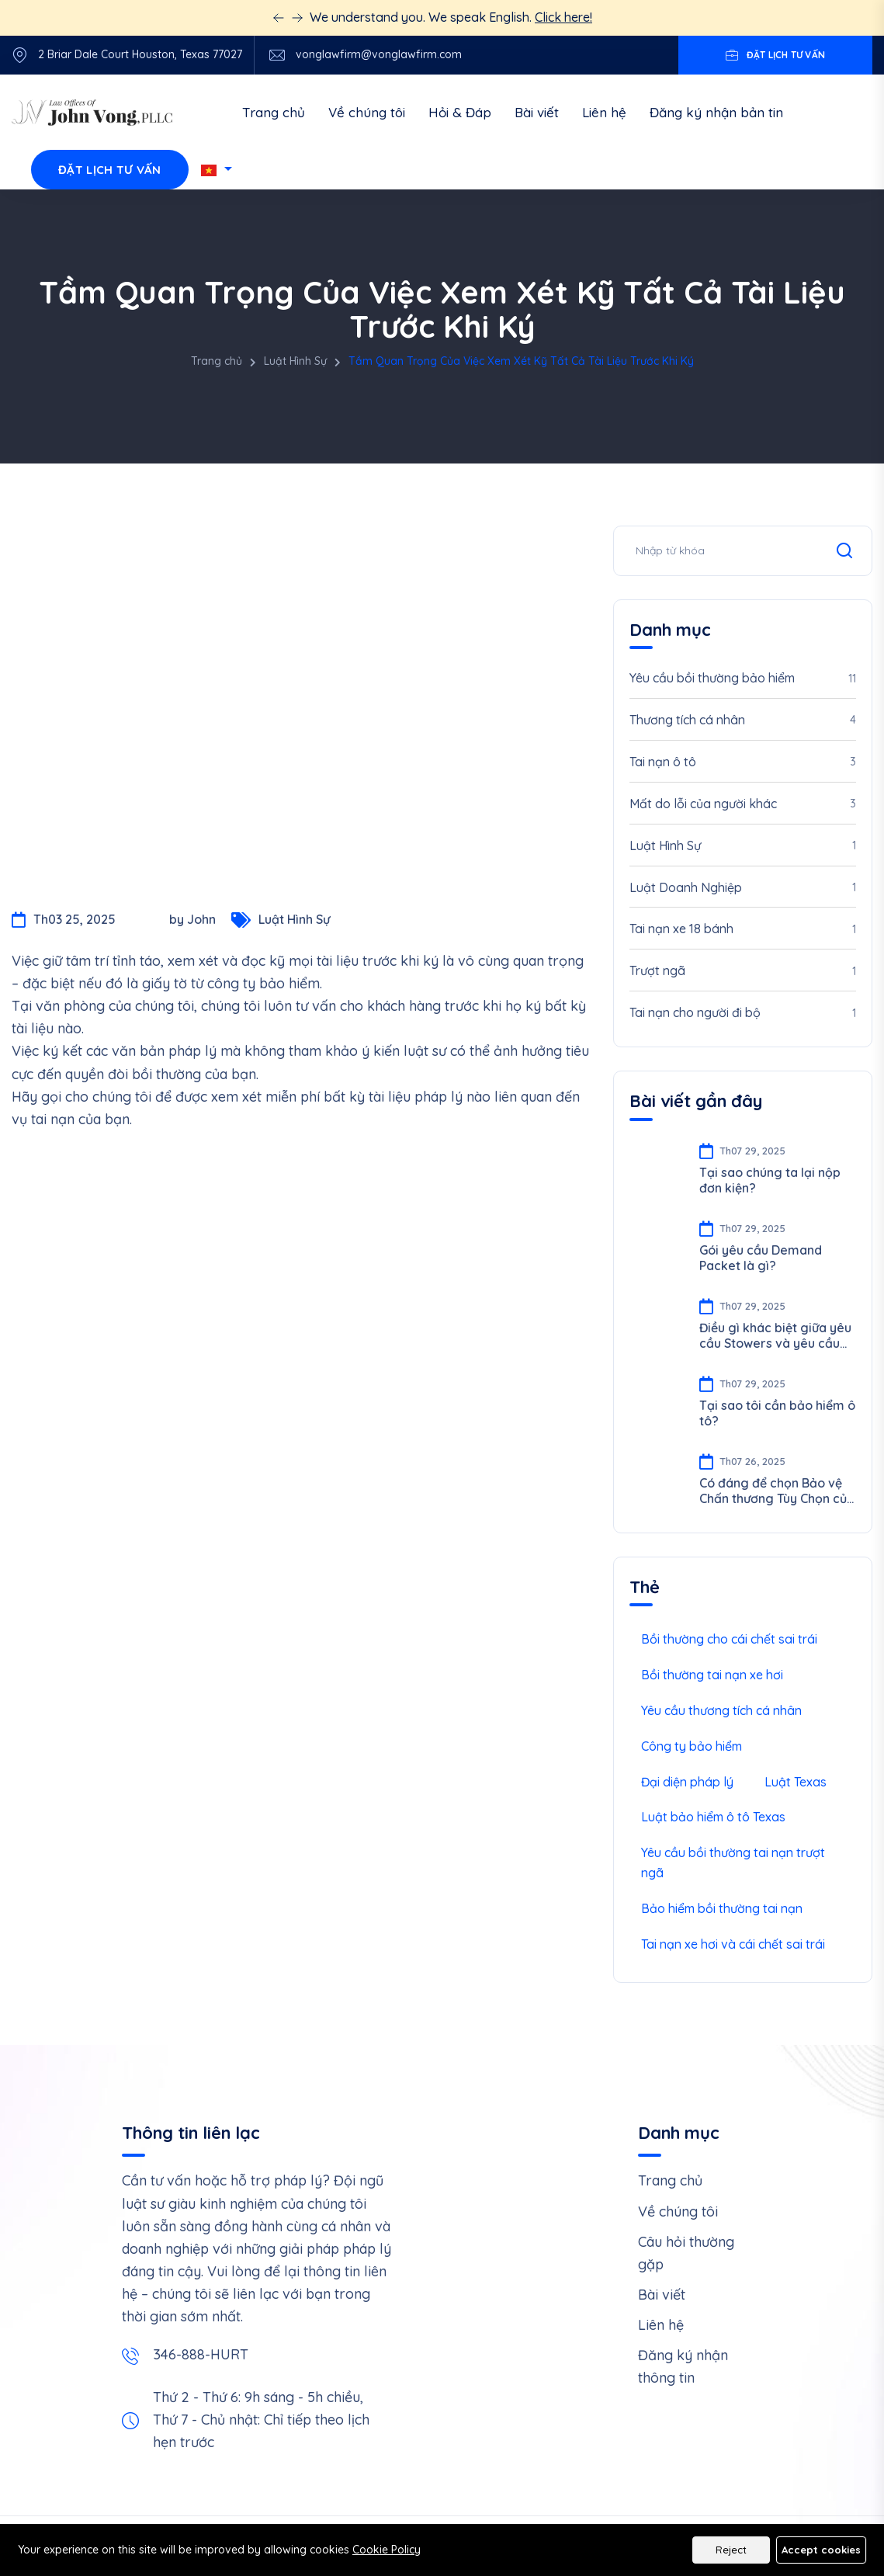 The image size is (884, 2576). I want to click on Luật Hình Sự, so click(295, 361).